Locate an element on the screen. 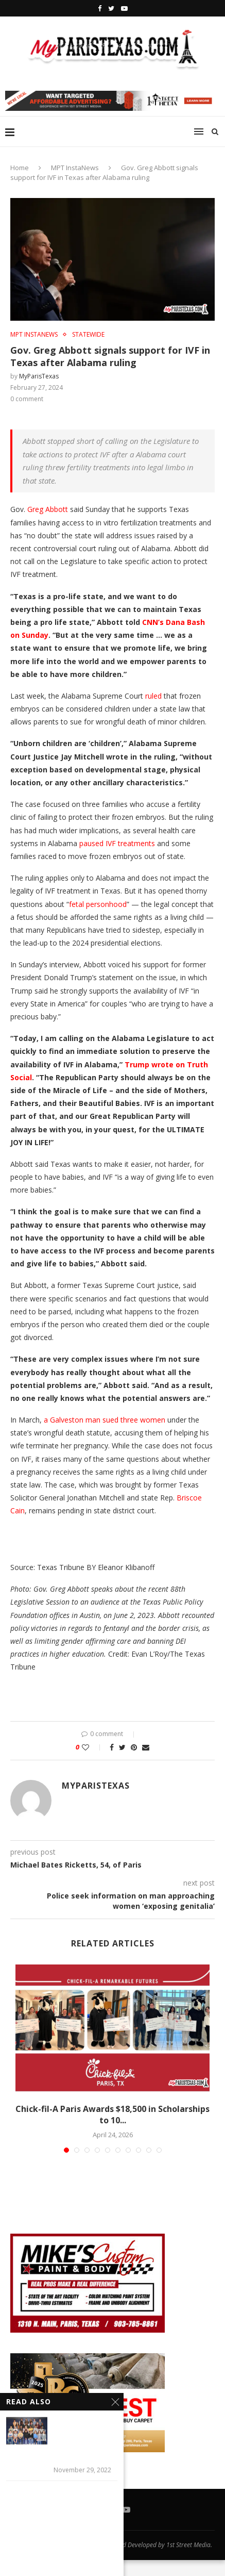 Image resolution: width=225 pixels, height=2576 pixels. MPT InstaNews is located at coordinates (75, 167).